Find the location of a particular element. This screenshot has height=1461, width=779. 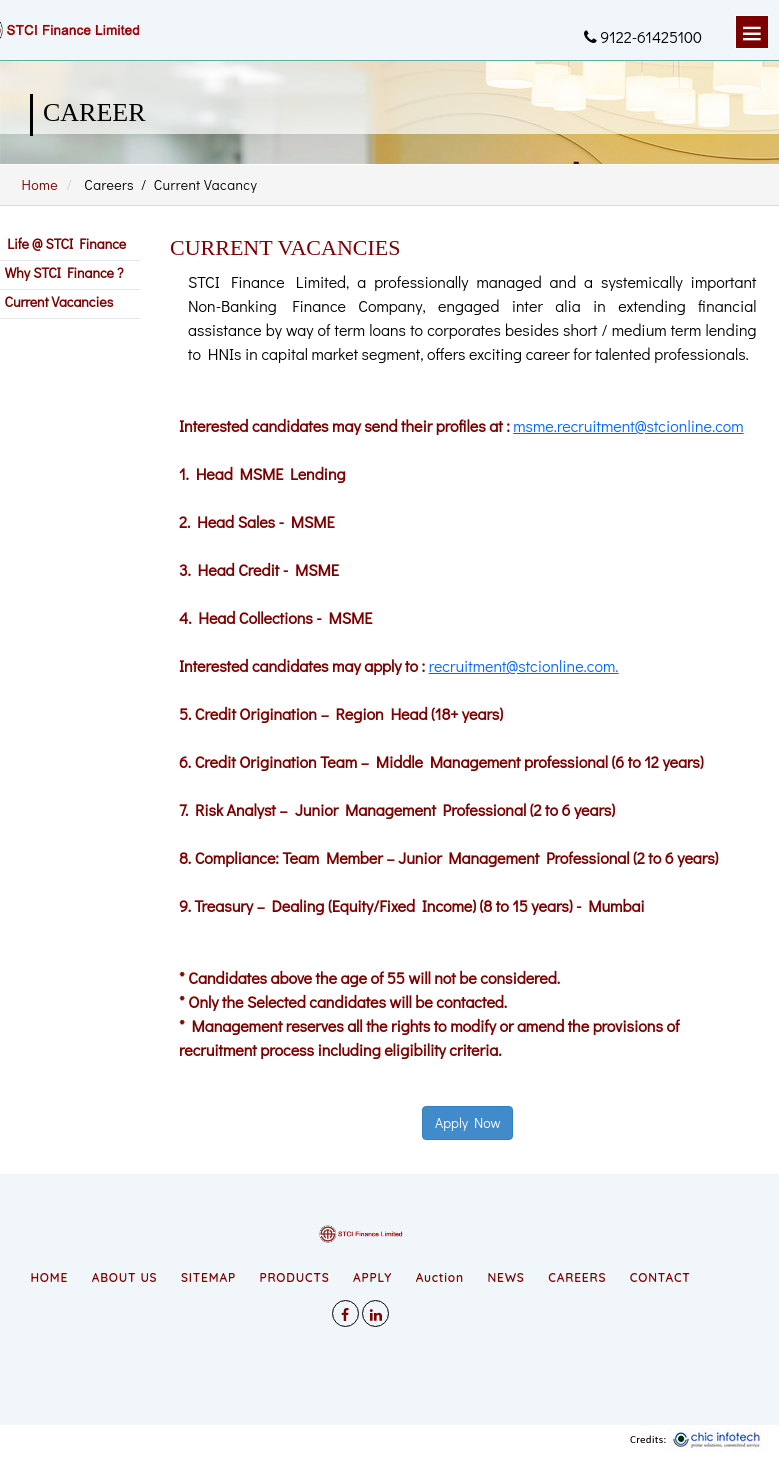

3. Head Credit - MSME is located at coordinates (259, 569).